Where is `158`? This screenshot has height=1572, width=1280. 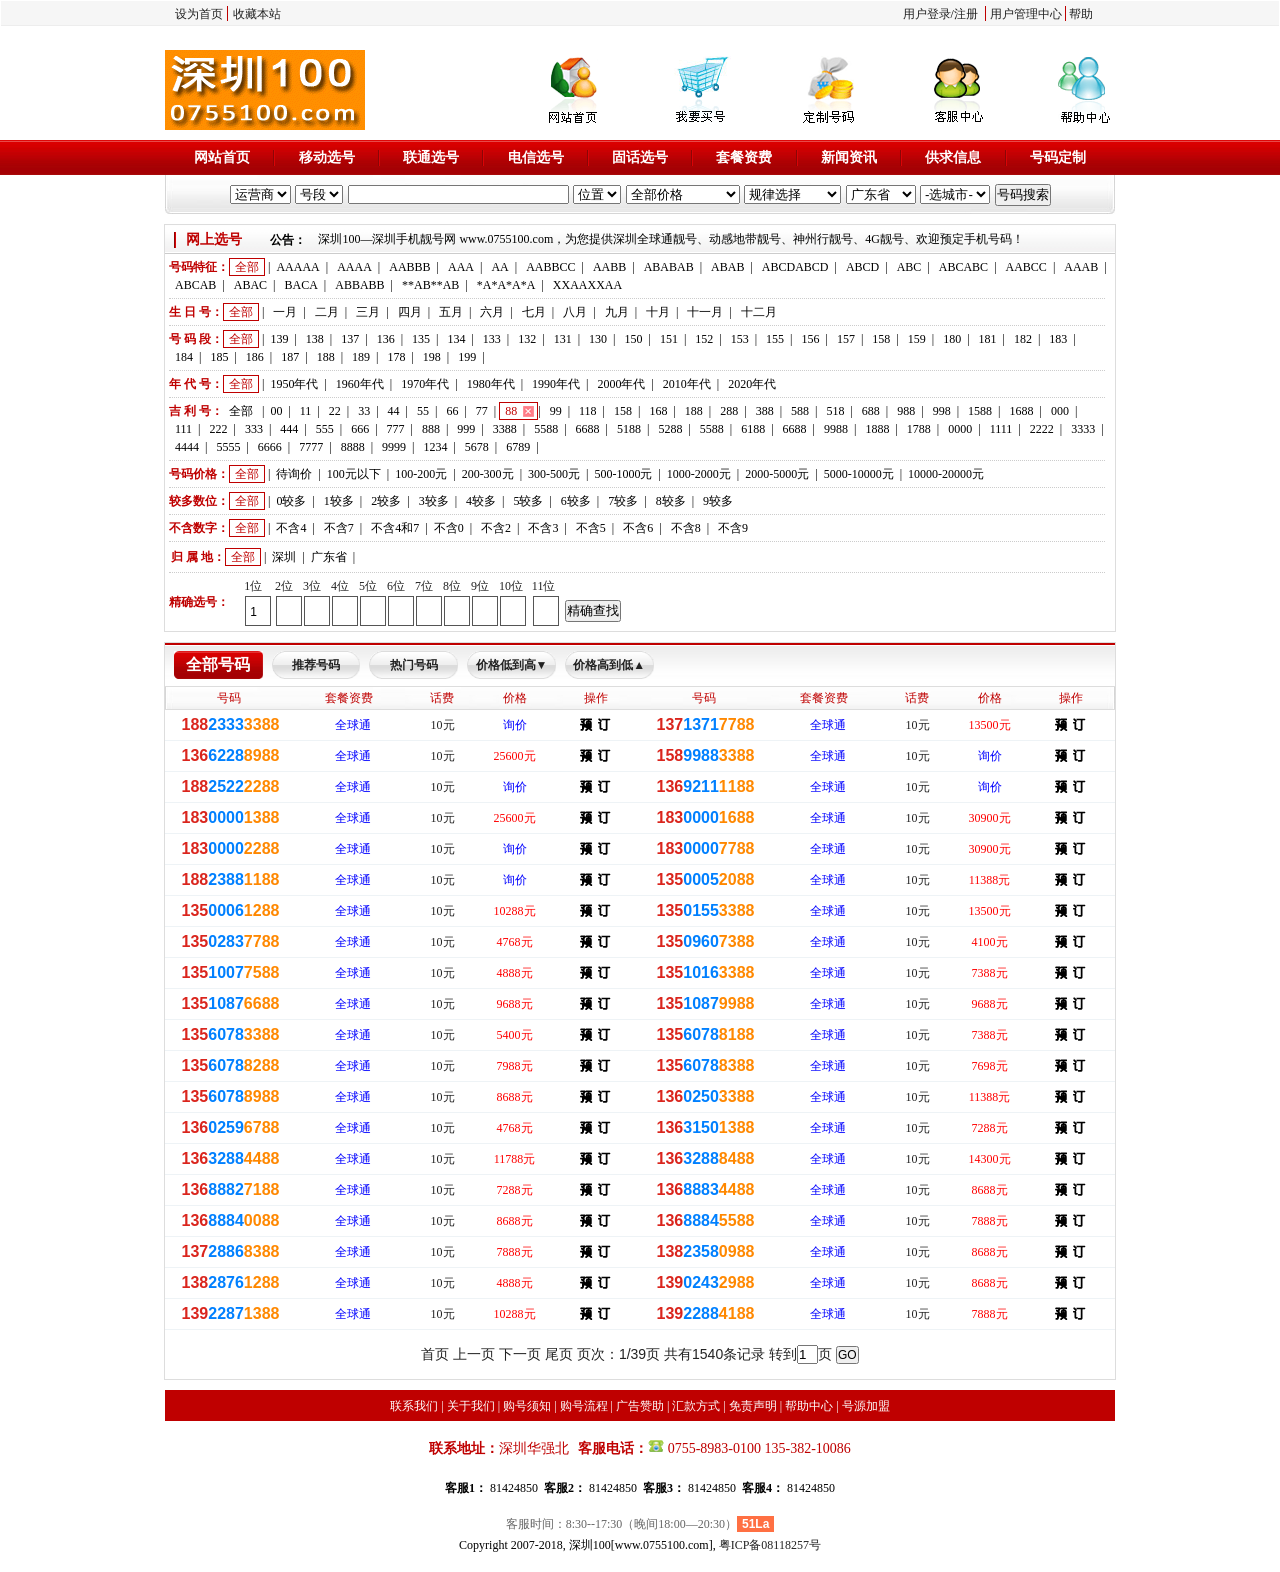 158 is located at coordinates (881, 339).